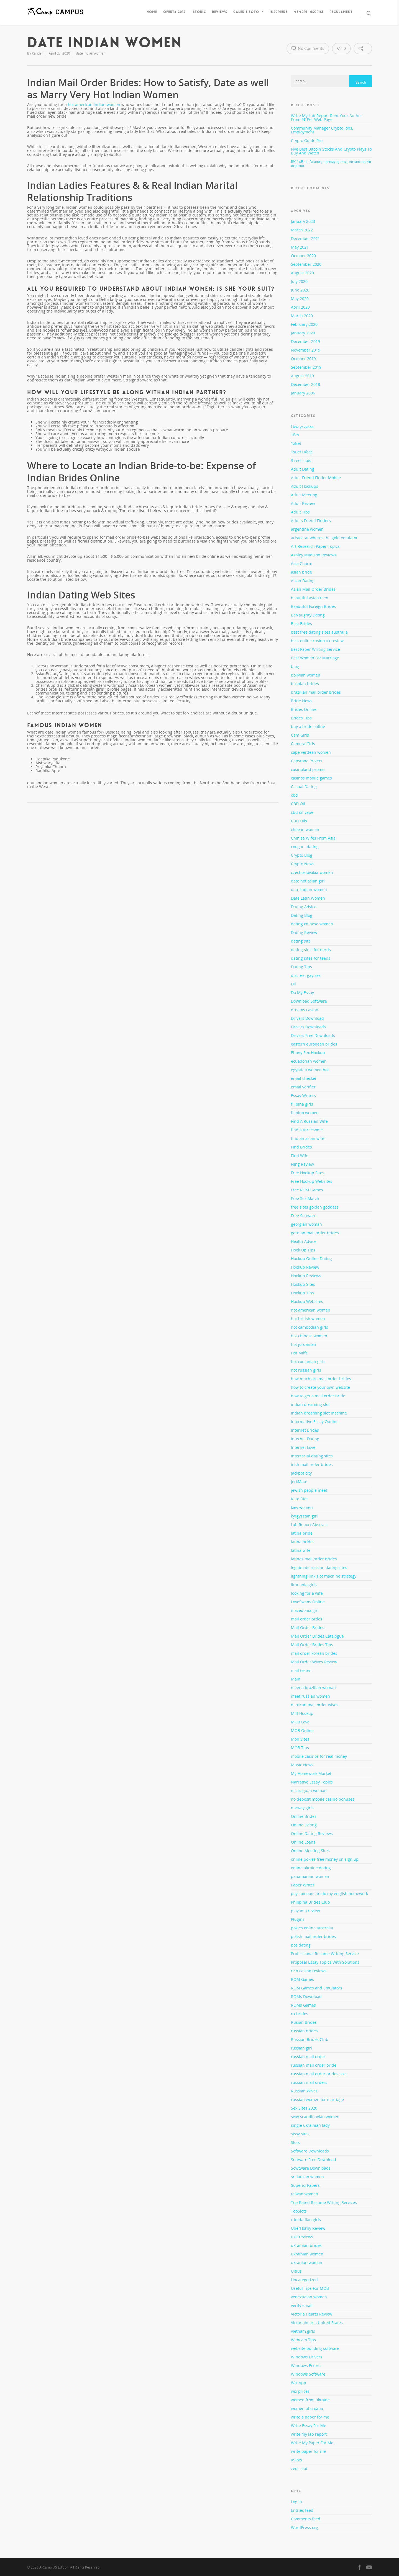  Describe the element at coordinates (37, 53) in the screenshot. I see `Xander` at that location.